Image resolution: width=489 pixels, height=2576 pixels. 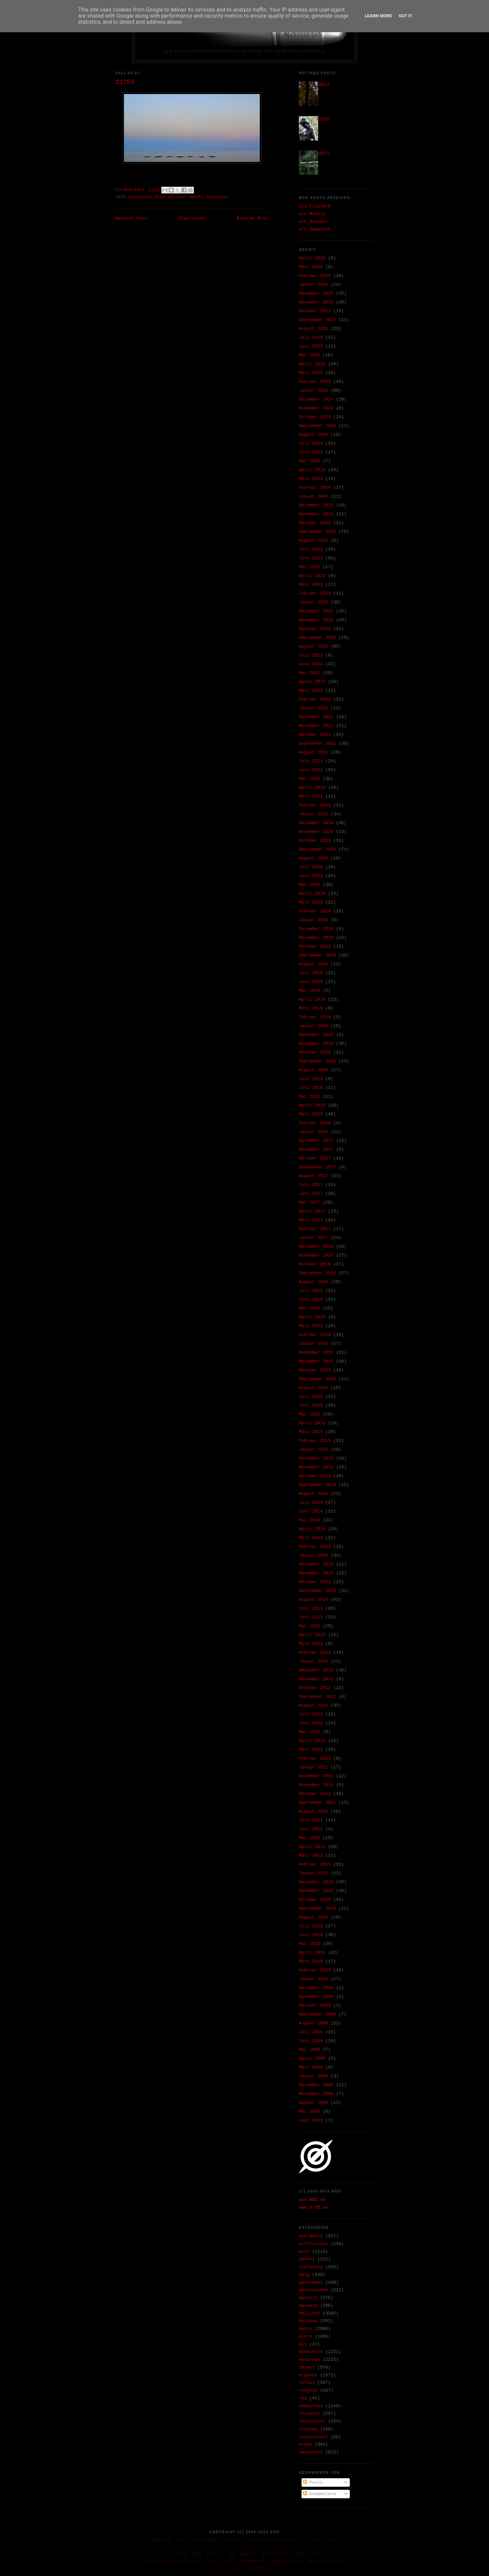 I want to click on August 2025, so click(x=313, y=328).